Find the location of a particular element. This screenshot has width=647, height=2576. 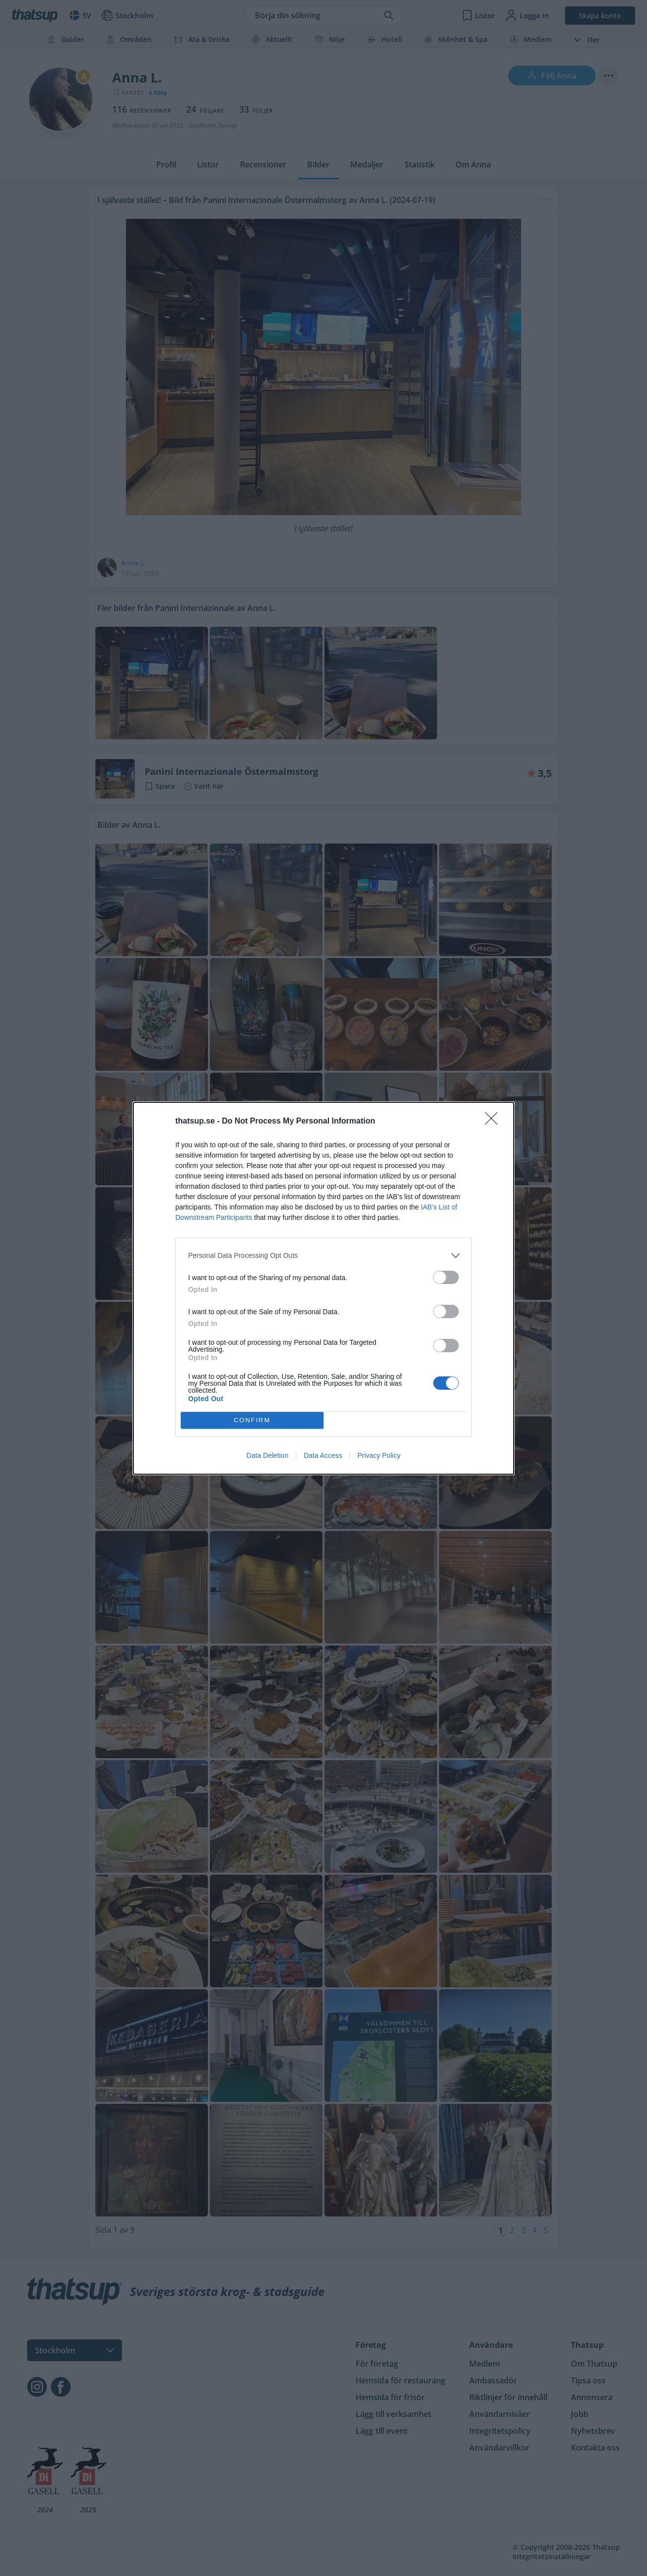

[listitem] is located at coordinates (323, 1255).